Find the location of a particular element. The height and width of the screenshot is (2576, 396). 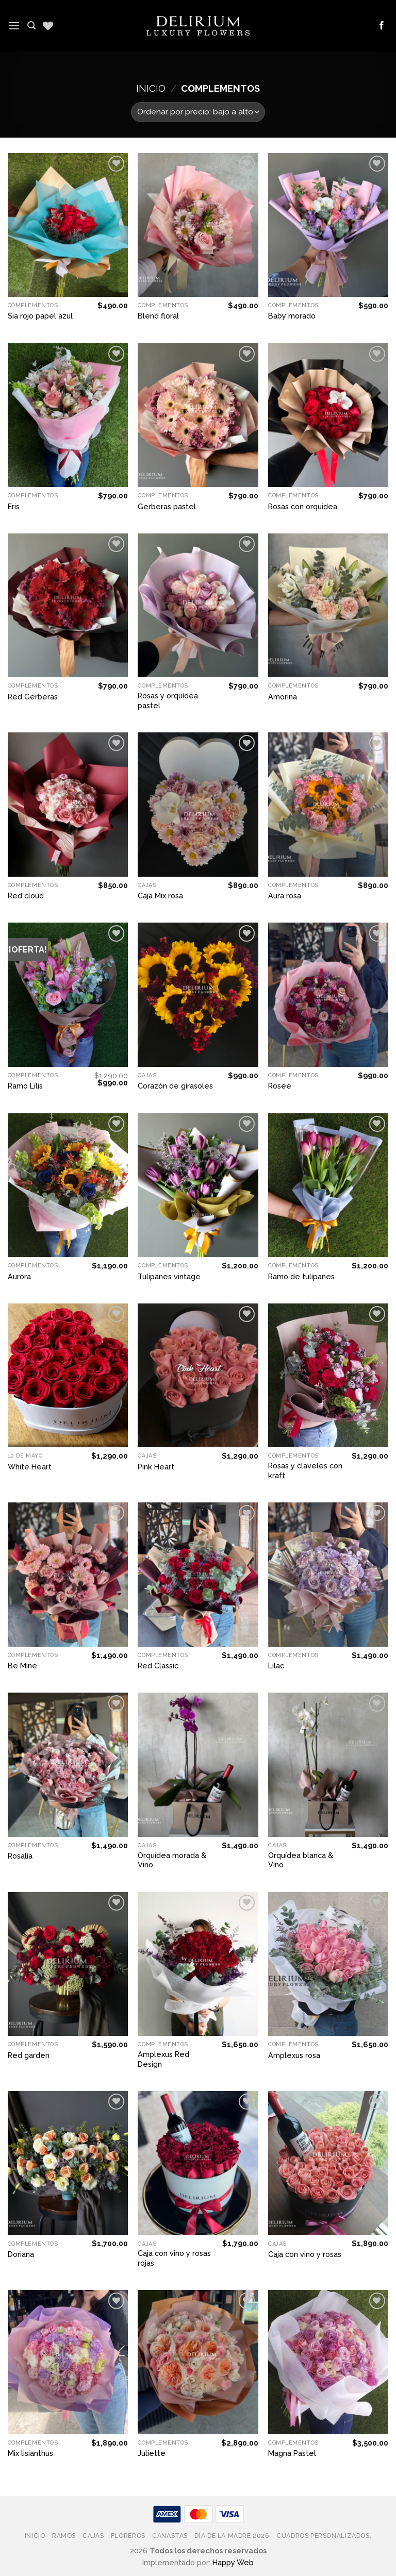

Amplexus rosa is located at coordinates (294, 2055).